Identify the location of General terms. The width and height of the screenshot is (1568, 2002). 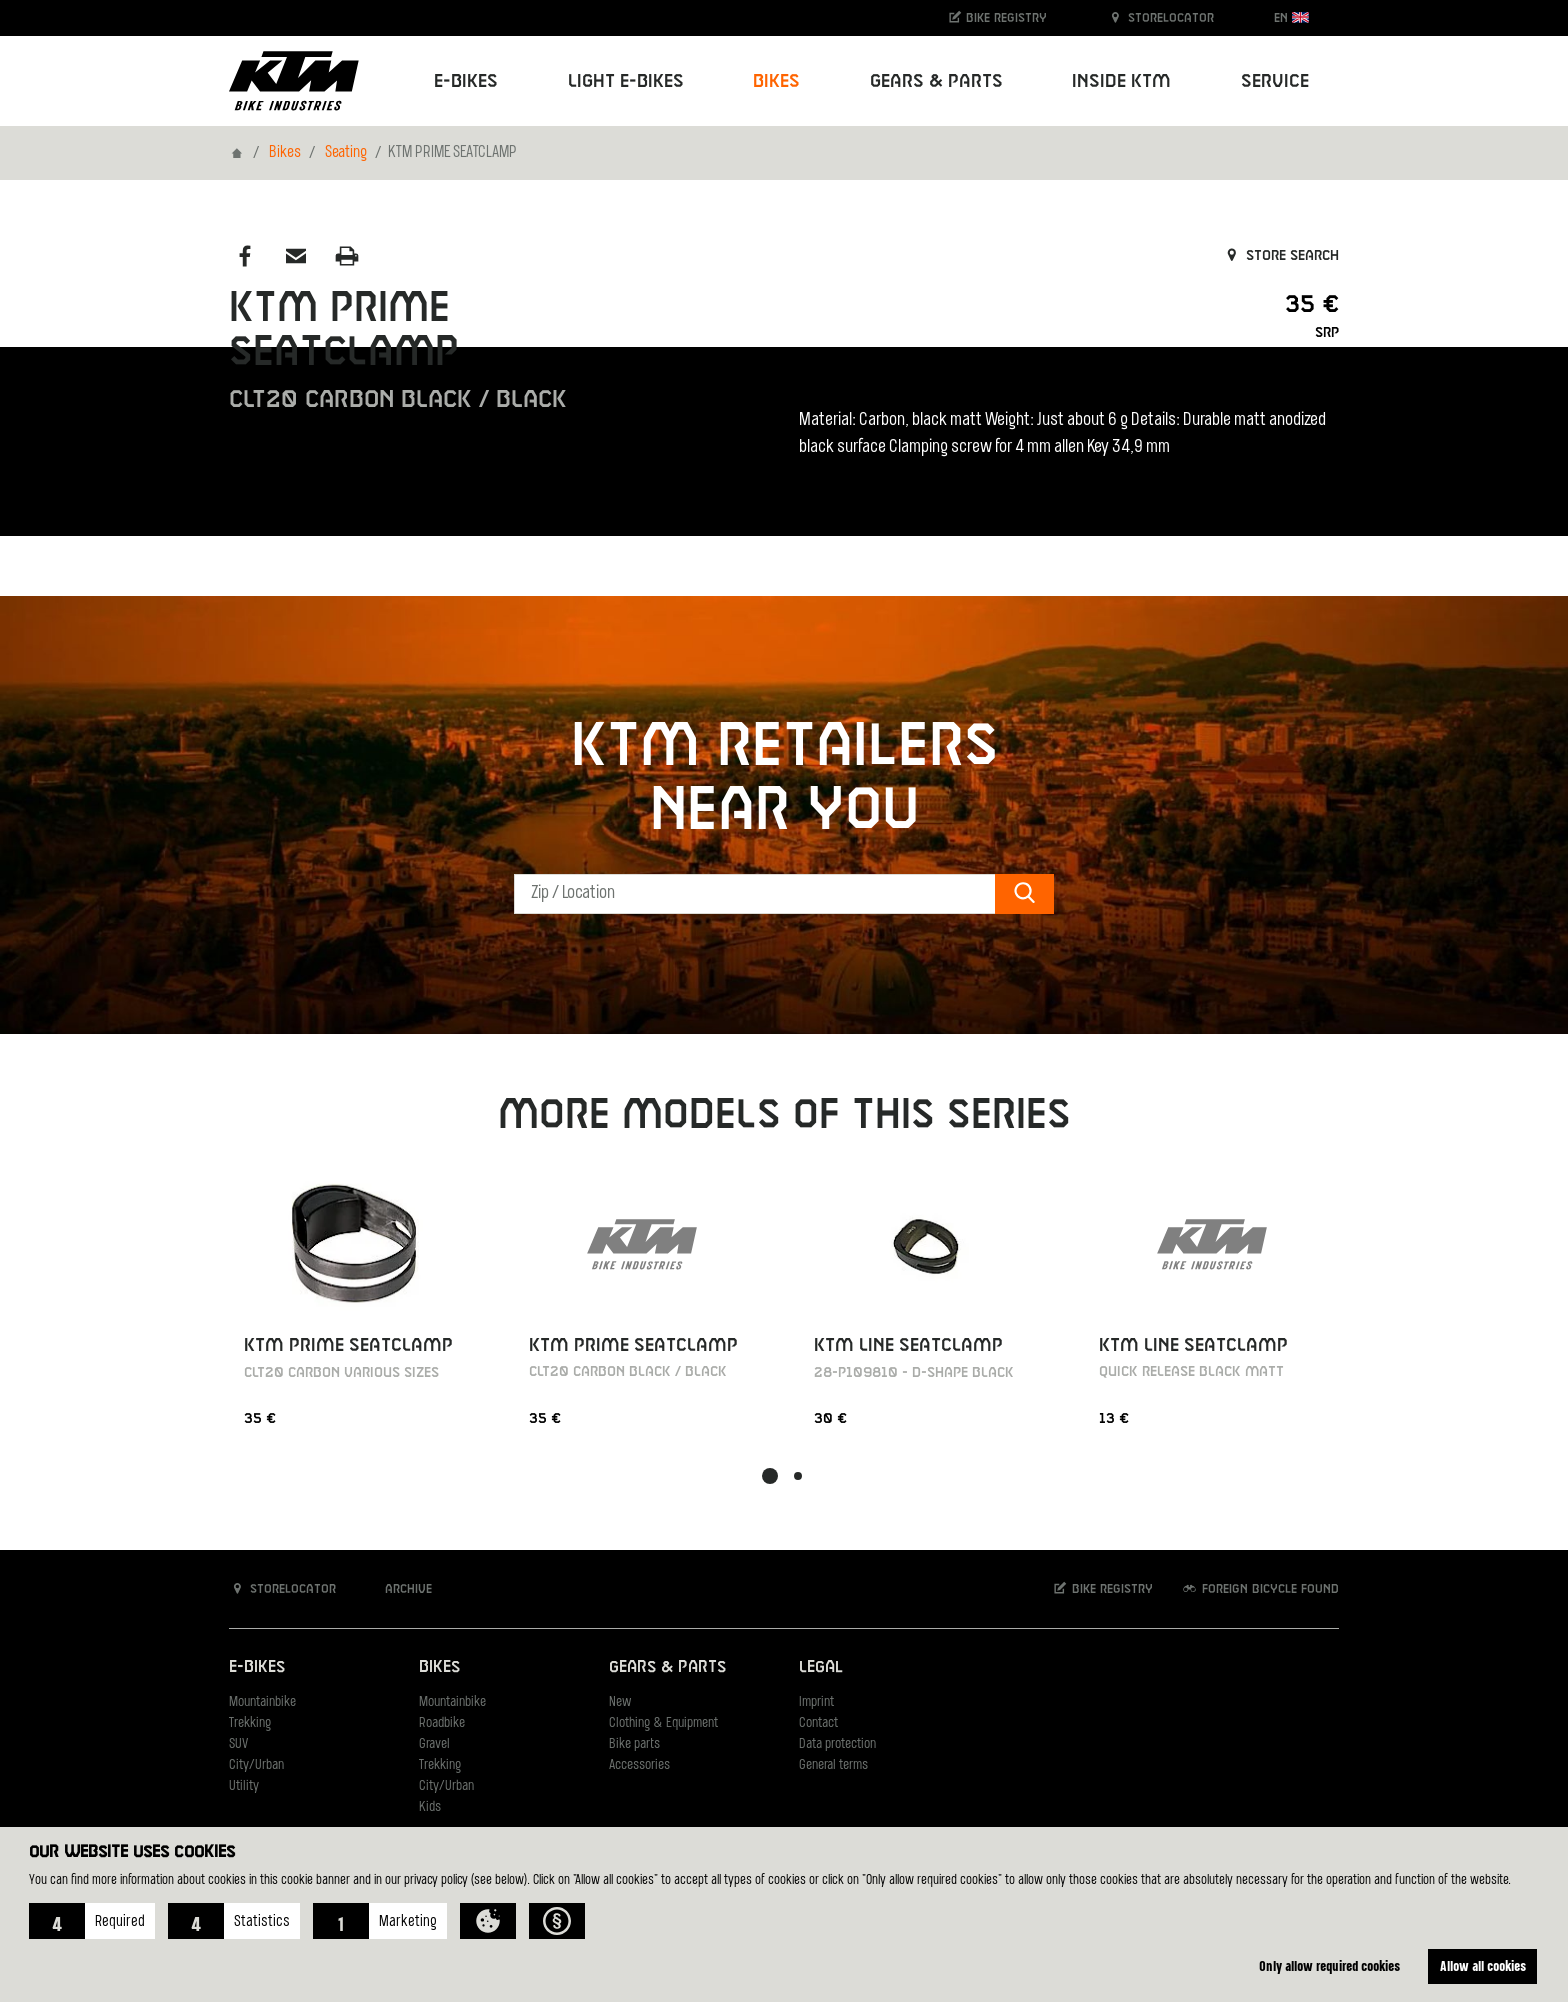
(833, 1765).